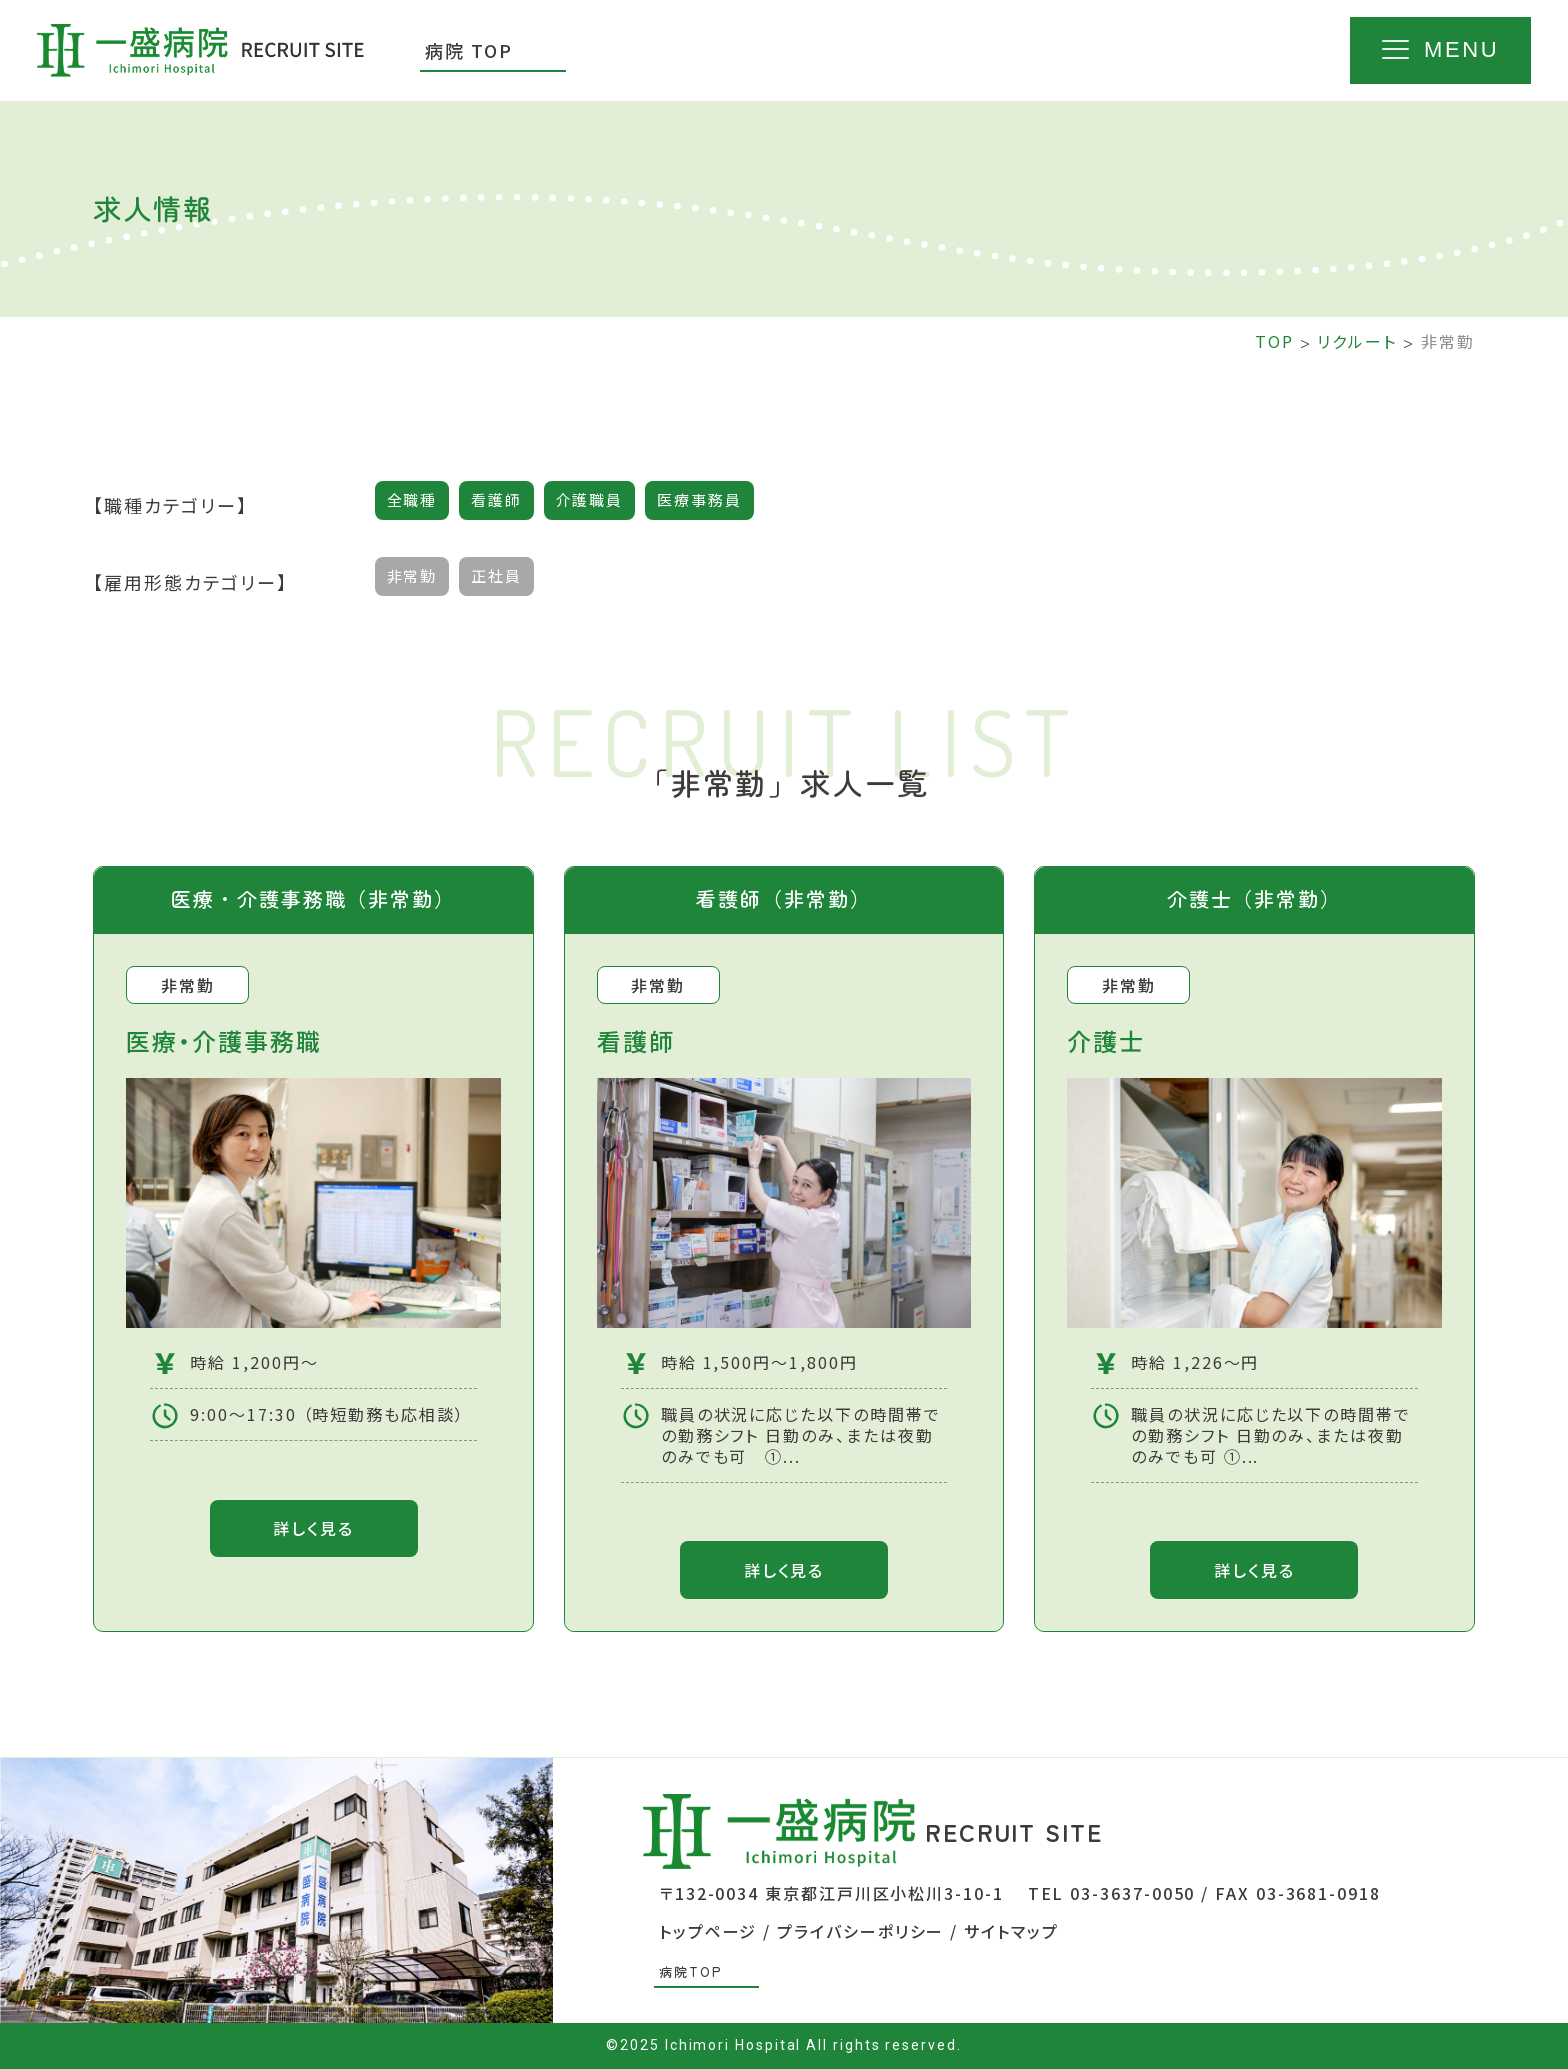 The image size is (1568, 2069). Describe the element at coordinates (860, 1932) in the screenshot. I see `プライバシーポリシー` at that location.